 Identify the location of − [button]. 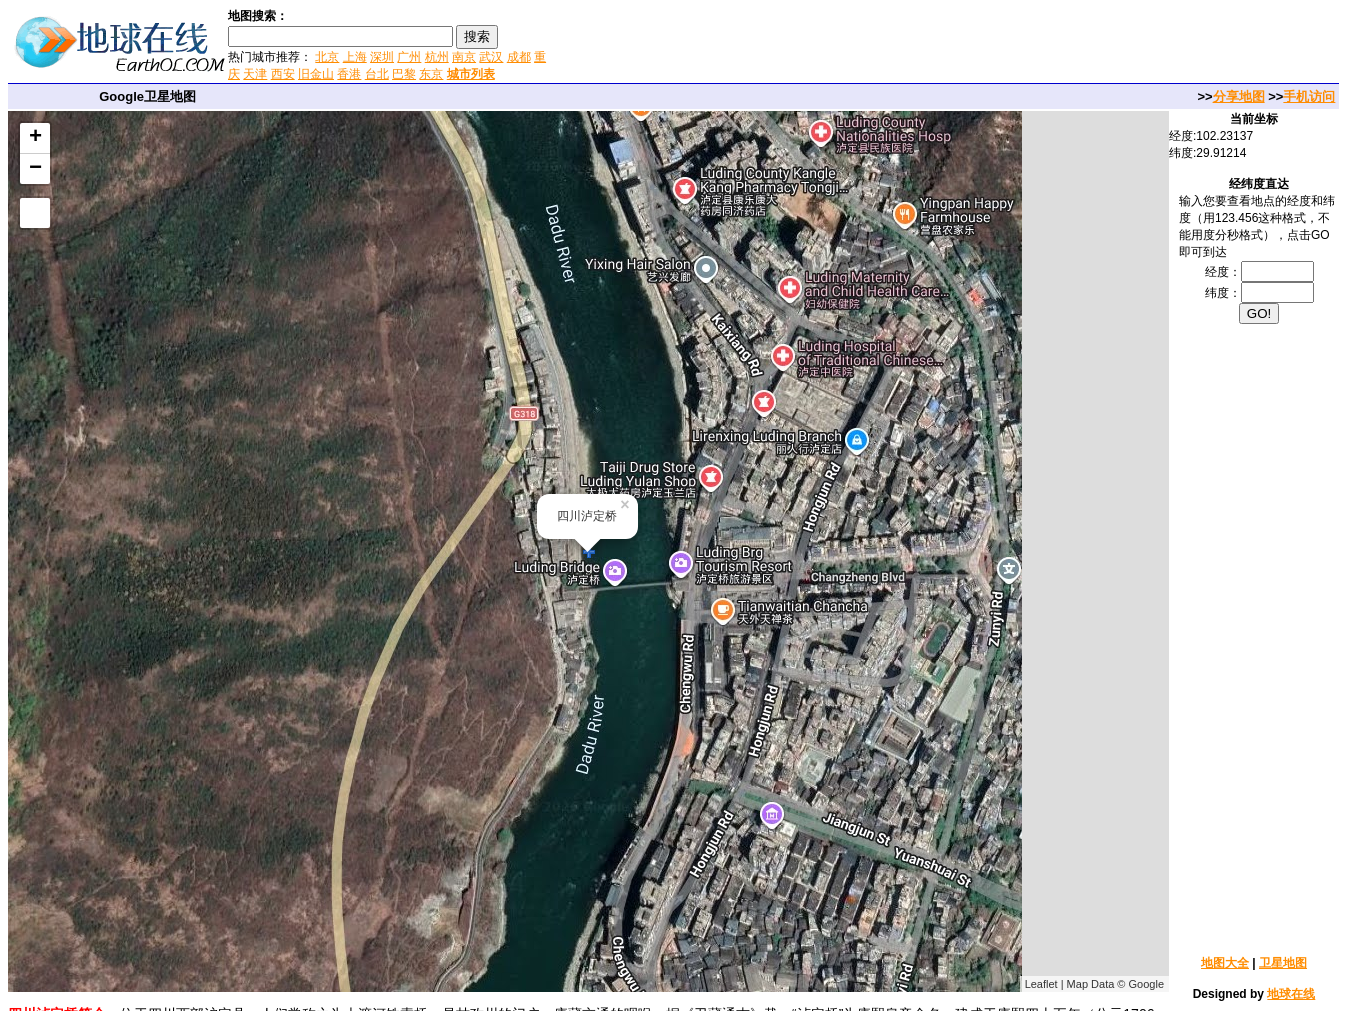
(35, 169).